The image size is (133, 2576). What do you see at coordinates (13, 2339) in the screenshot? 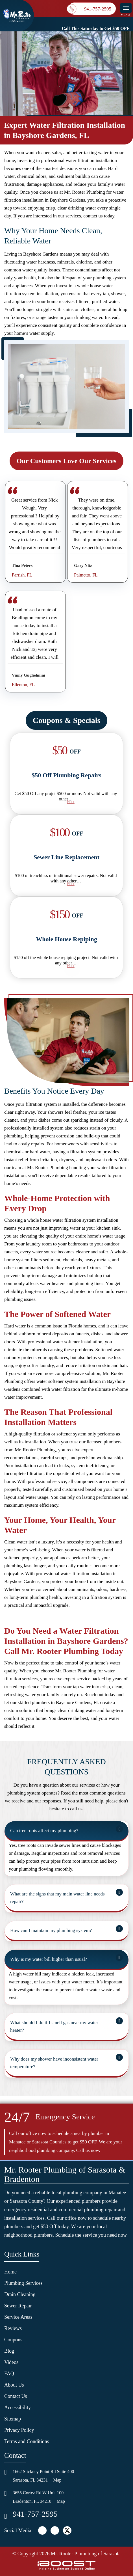
I see `Coupons` at bounding box center [13, 2339].